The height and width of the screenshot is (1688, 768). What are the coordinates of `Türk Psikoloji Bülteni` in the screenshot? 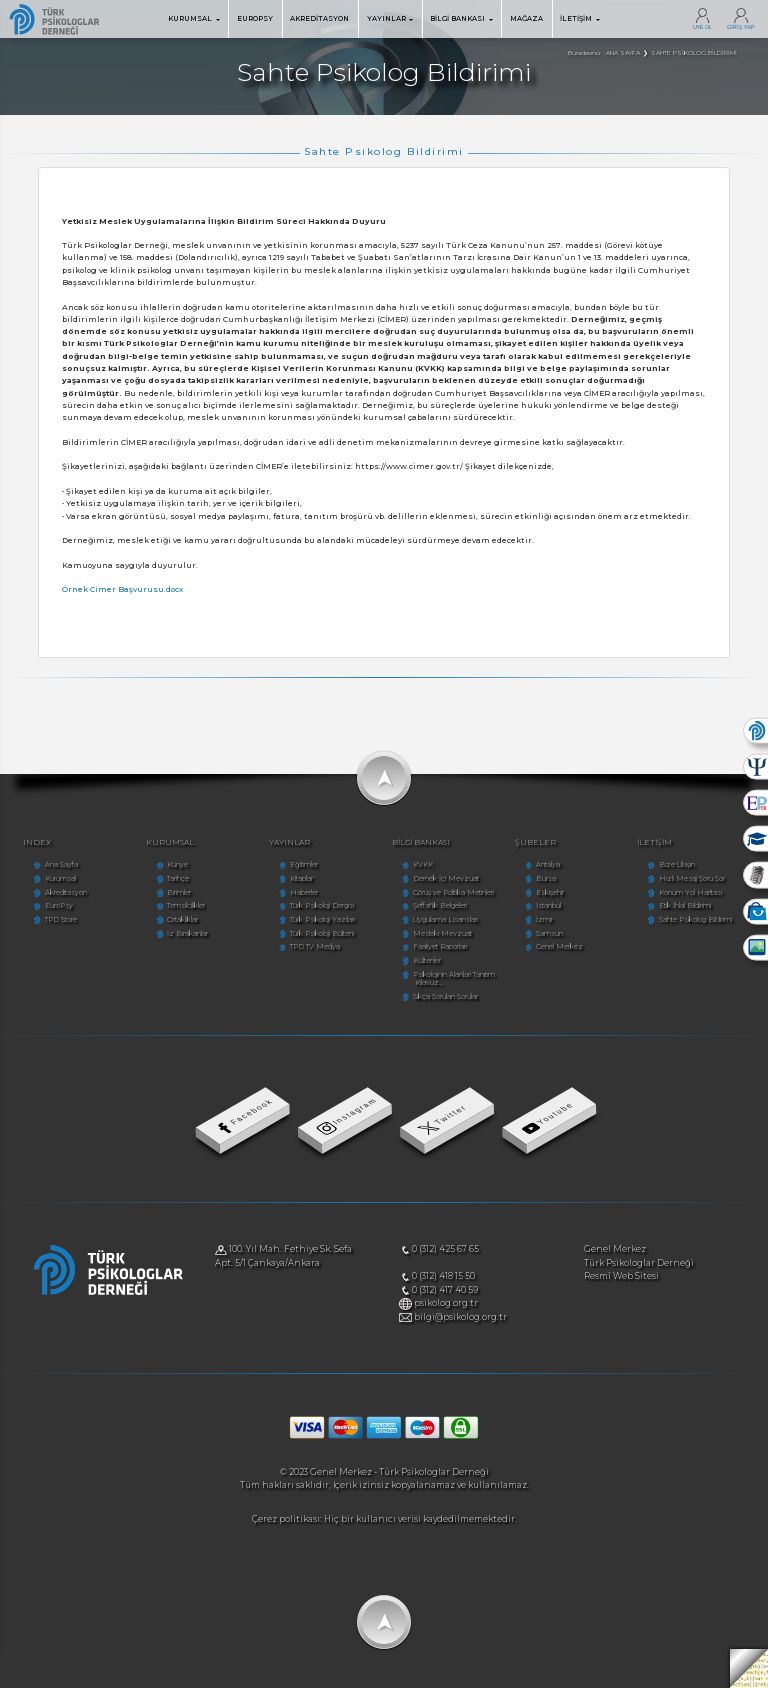 It's located at (322, 933).